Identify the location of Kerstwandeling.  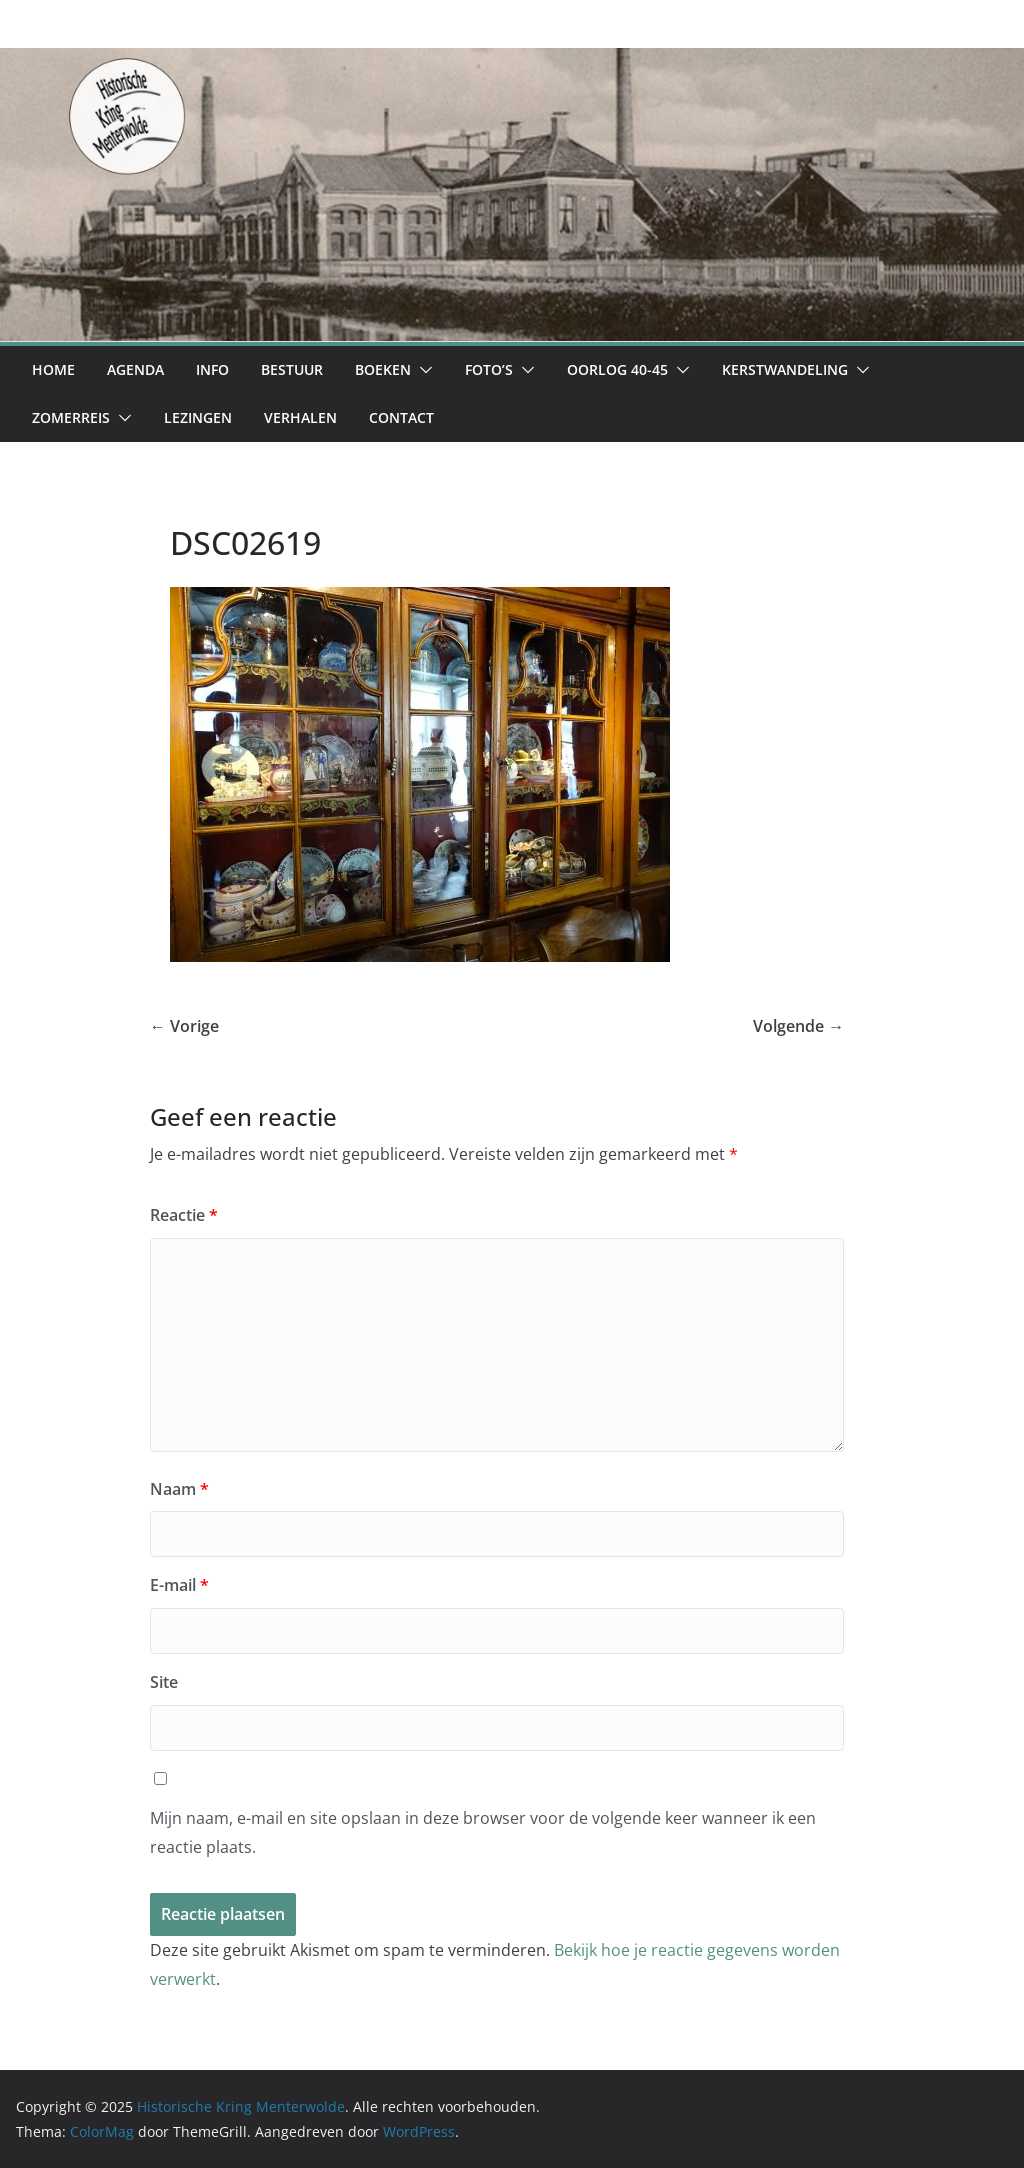
(785, 369).